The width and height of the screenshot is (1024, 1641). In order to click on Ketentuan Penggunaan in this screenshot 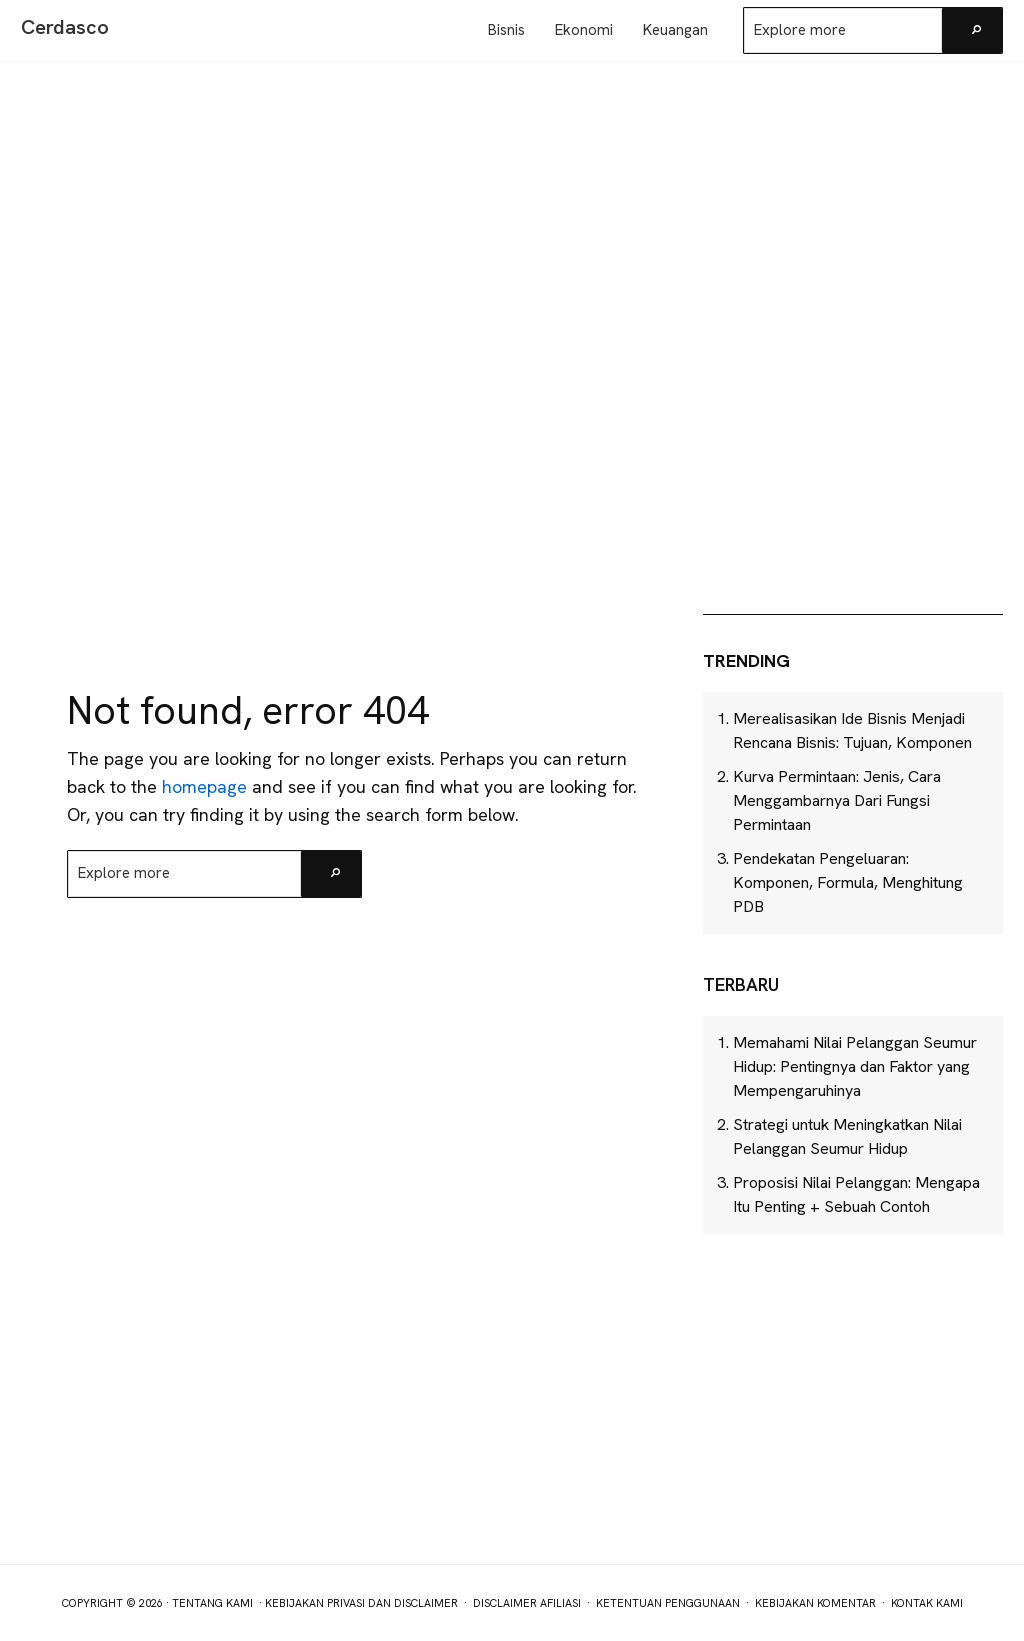, I will do `click(668, 1603)`.